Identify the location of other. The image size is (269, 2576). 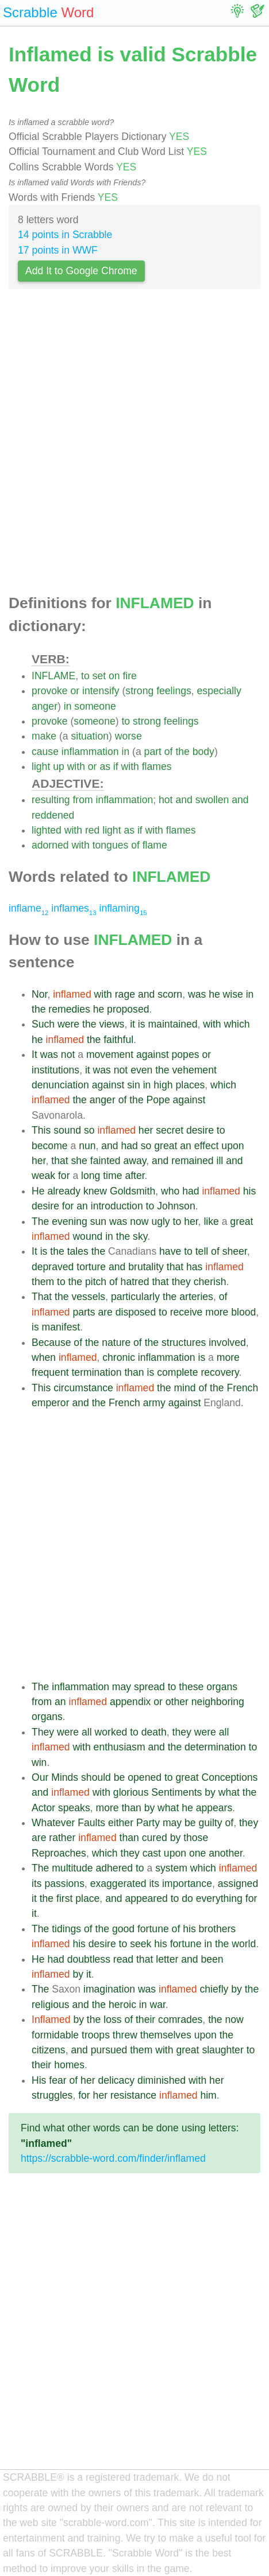
(177, 1701).